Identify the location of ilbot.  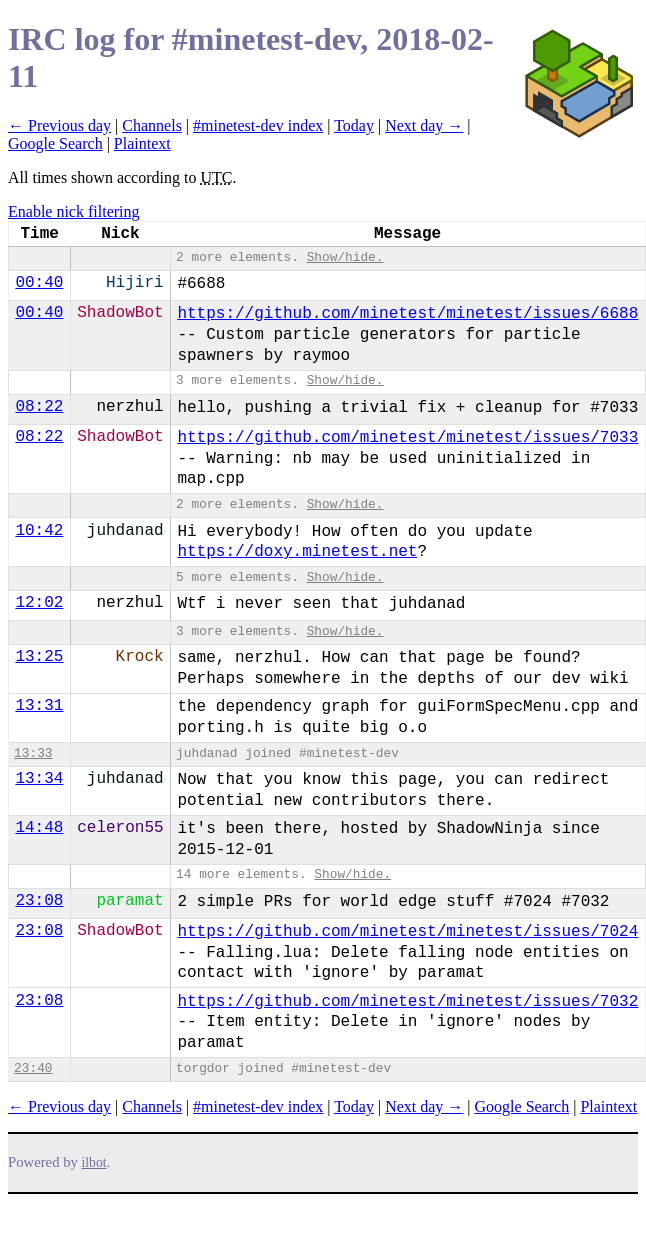
(94, 1162).